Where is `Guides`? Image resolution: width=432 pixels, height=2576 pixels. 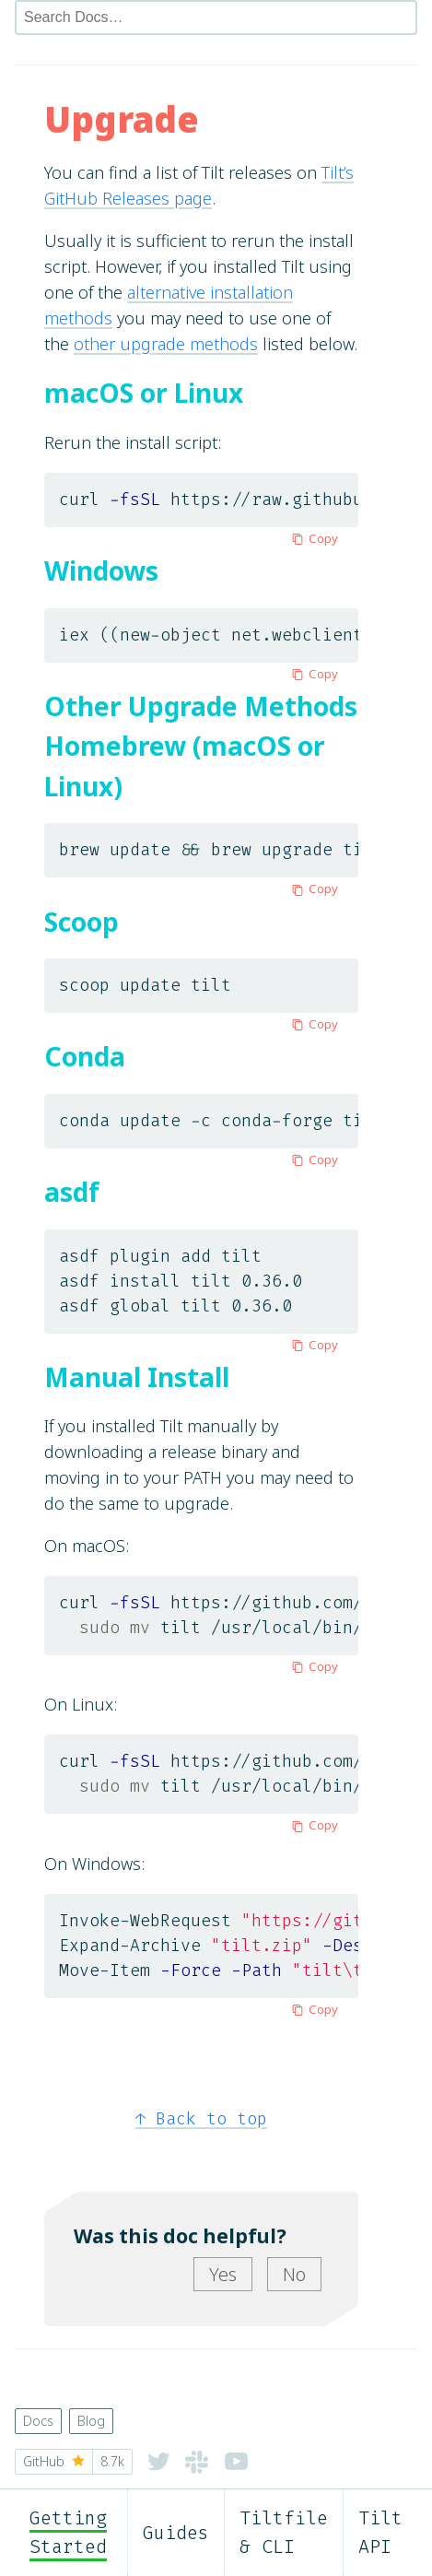 Guides is located at coordinates (176, 2533).